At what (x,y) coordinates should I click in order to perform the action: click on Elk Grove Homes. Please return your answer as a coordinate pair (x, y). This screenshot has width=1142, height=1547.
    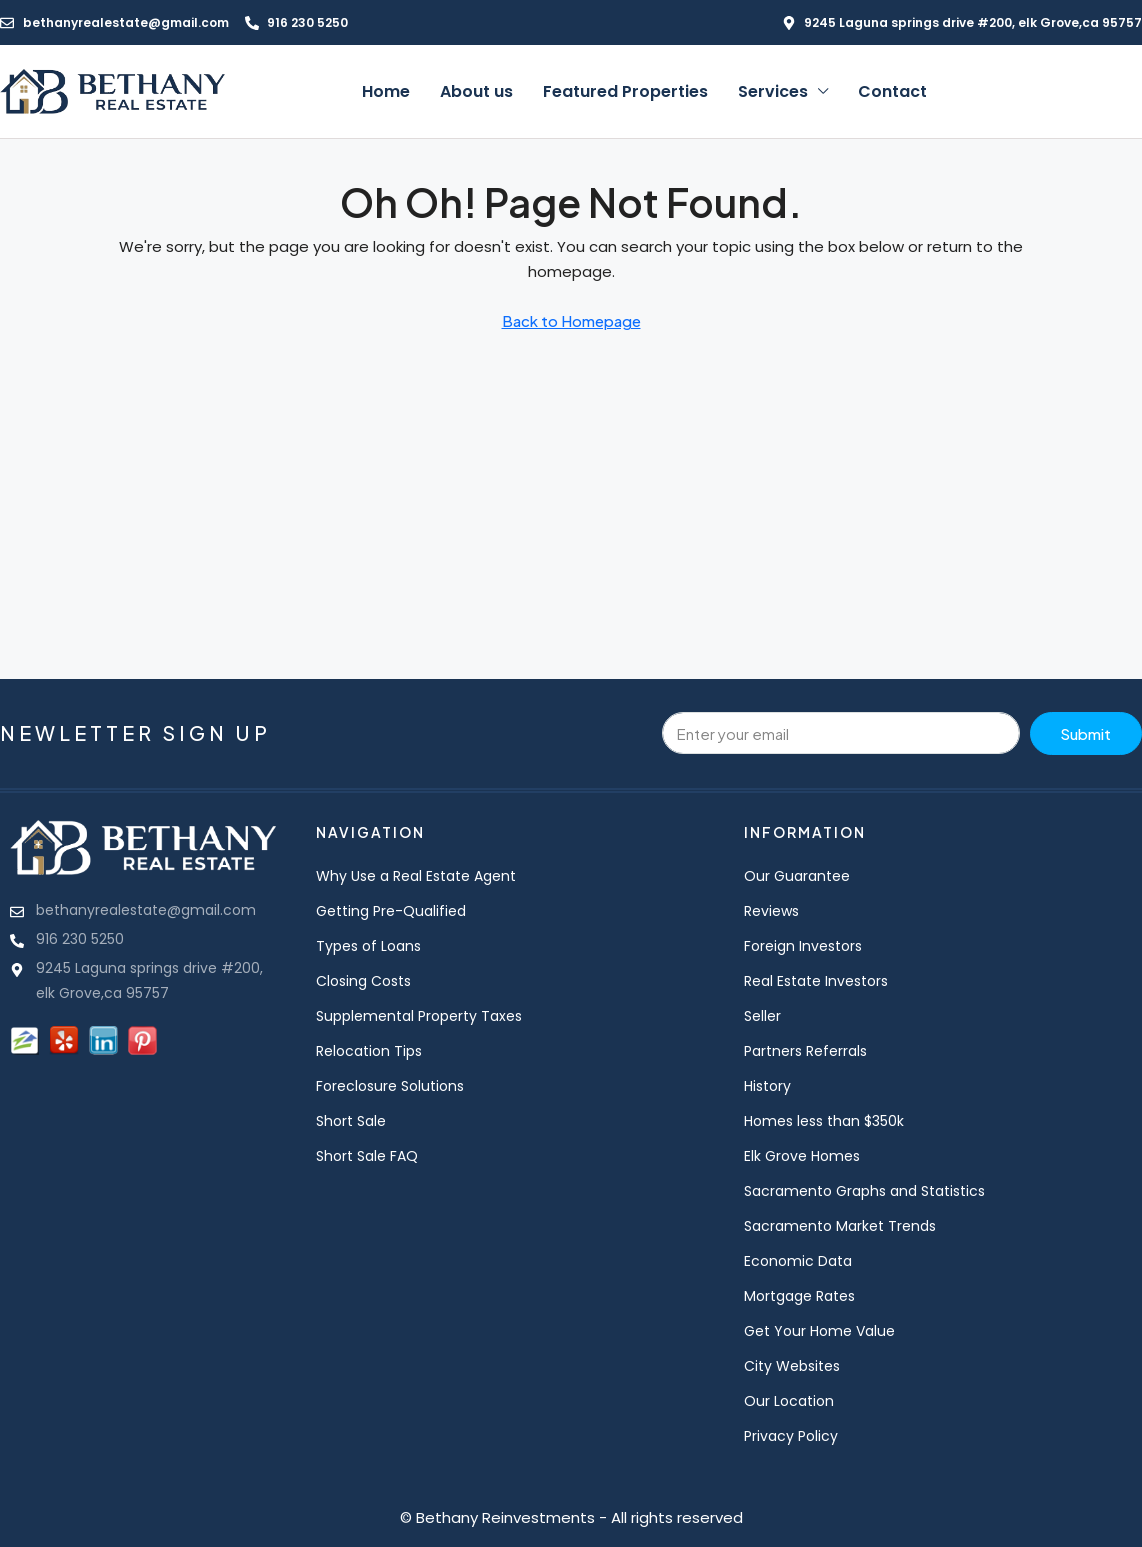
    Looking at the image, I should click on (802, 1156).